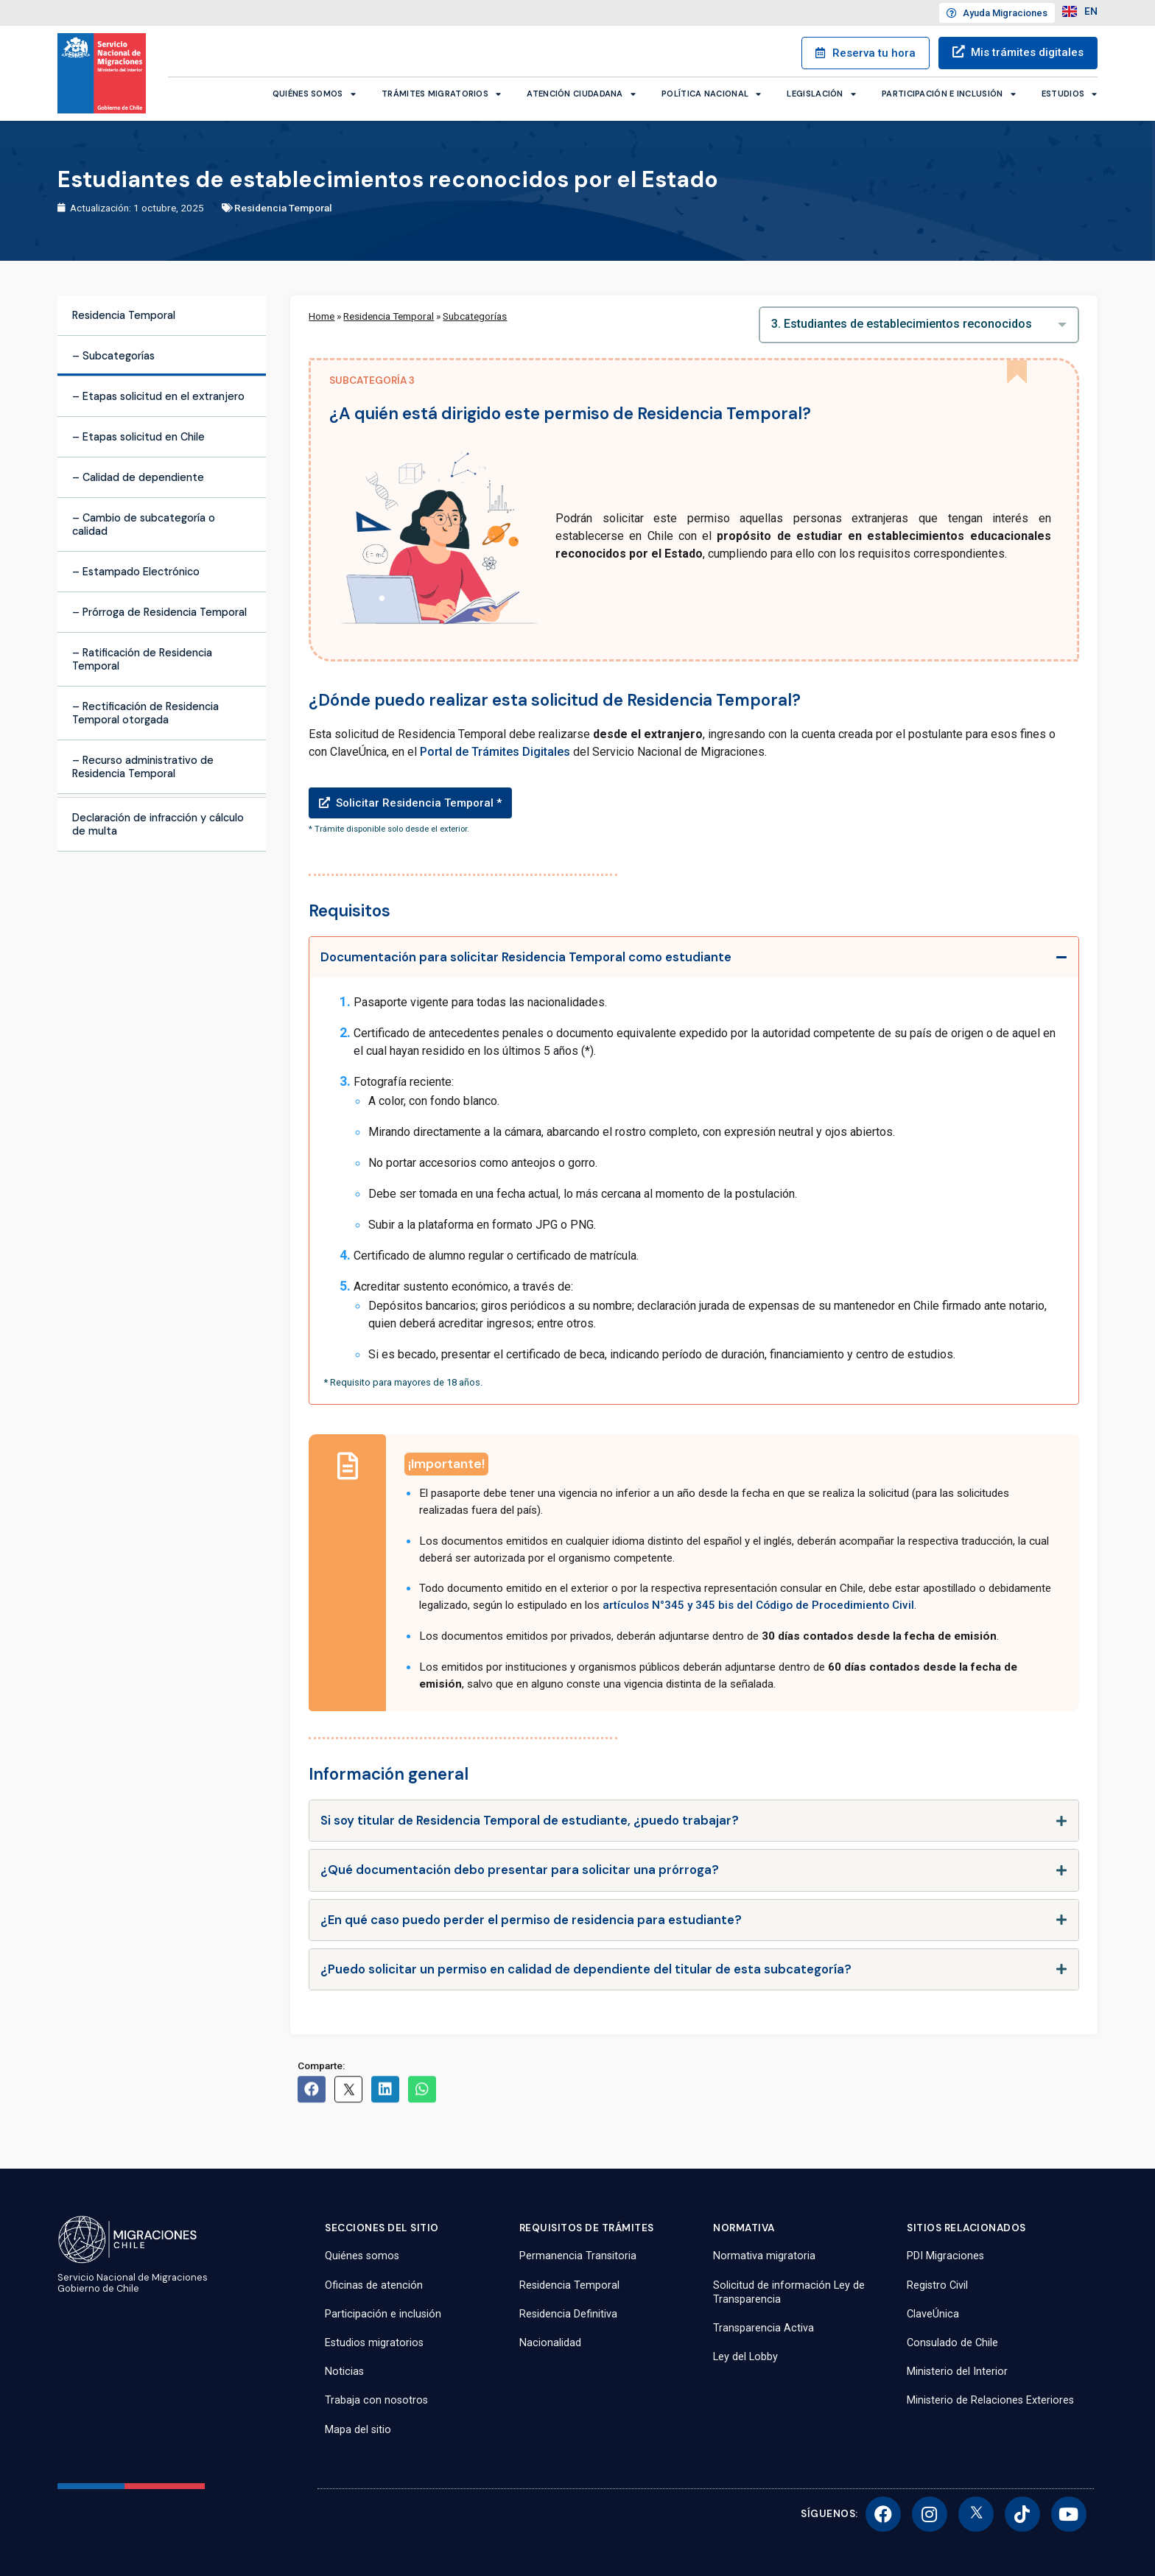 This screenshot has height=2576, width=1155. I want to click on Oficinas de atención, so click(374, 2285).